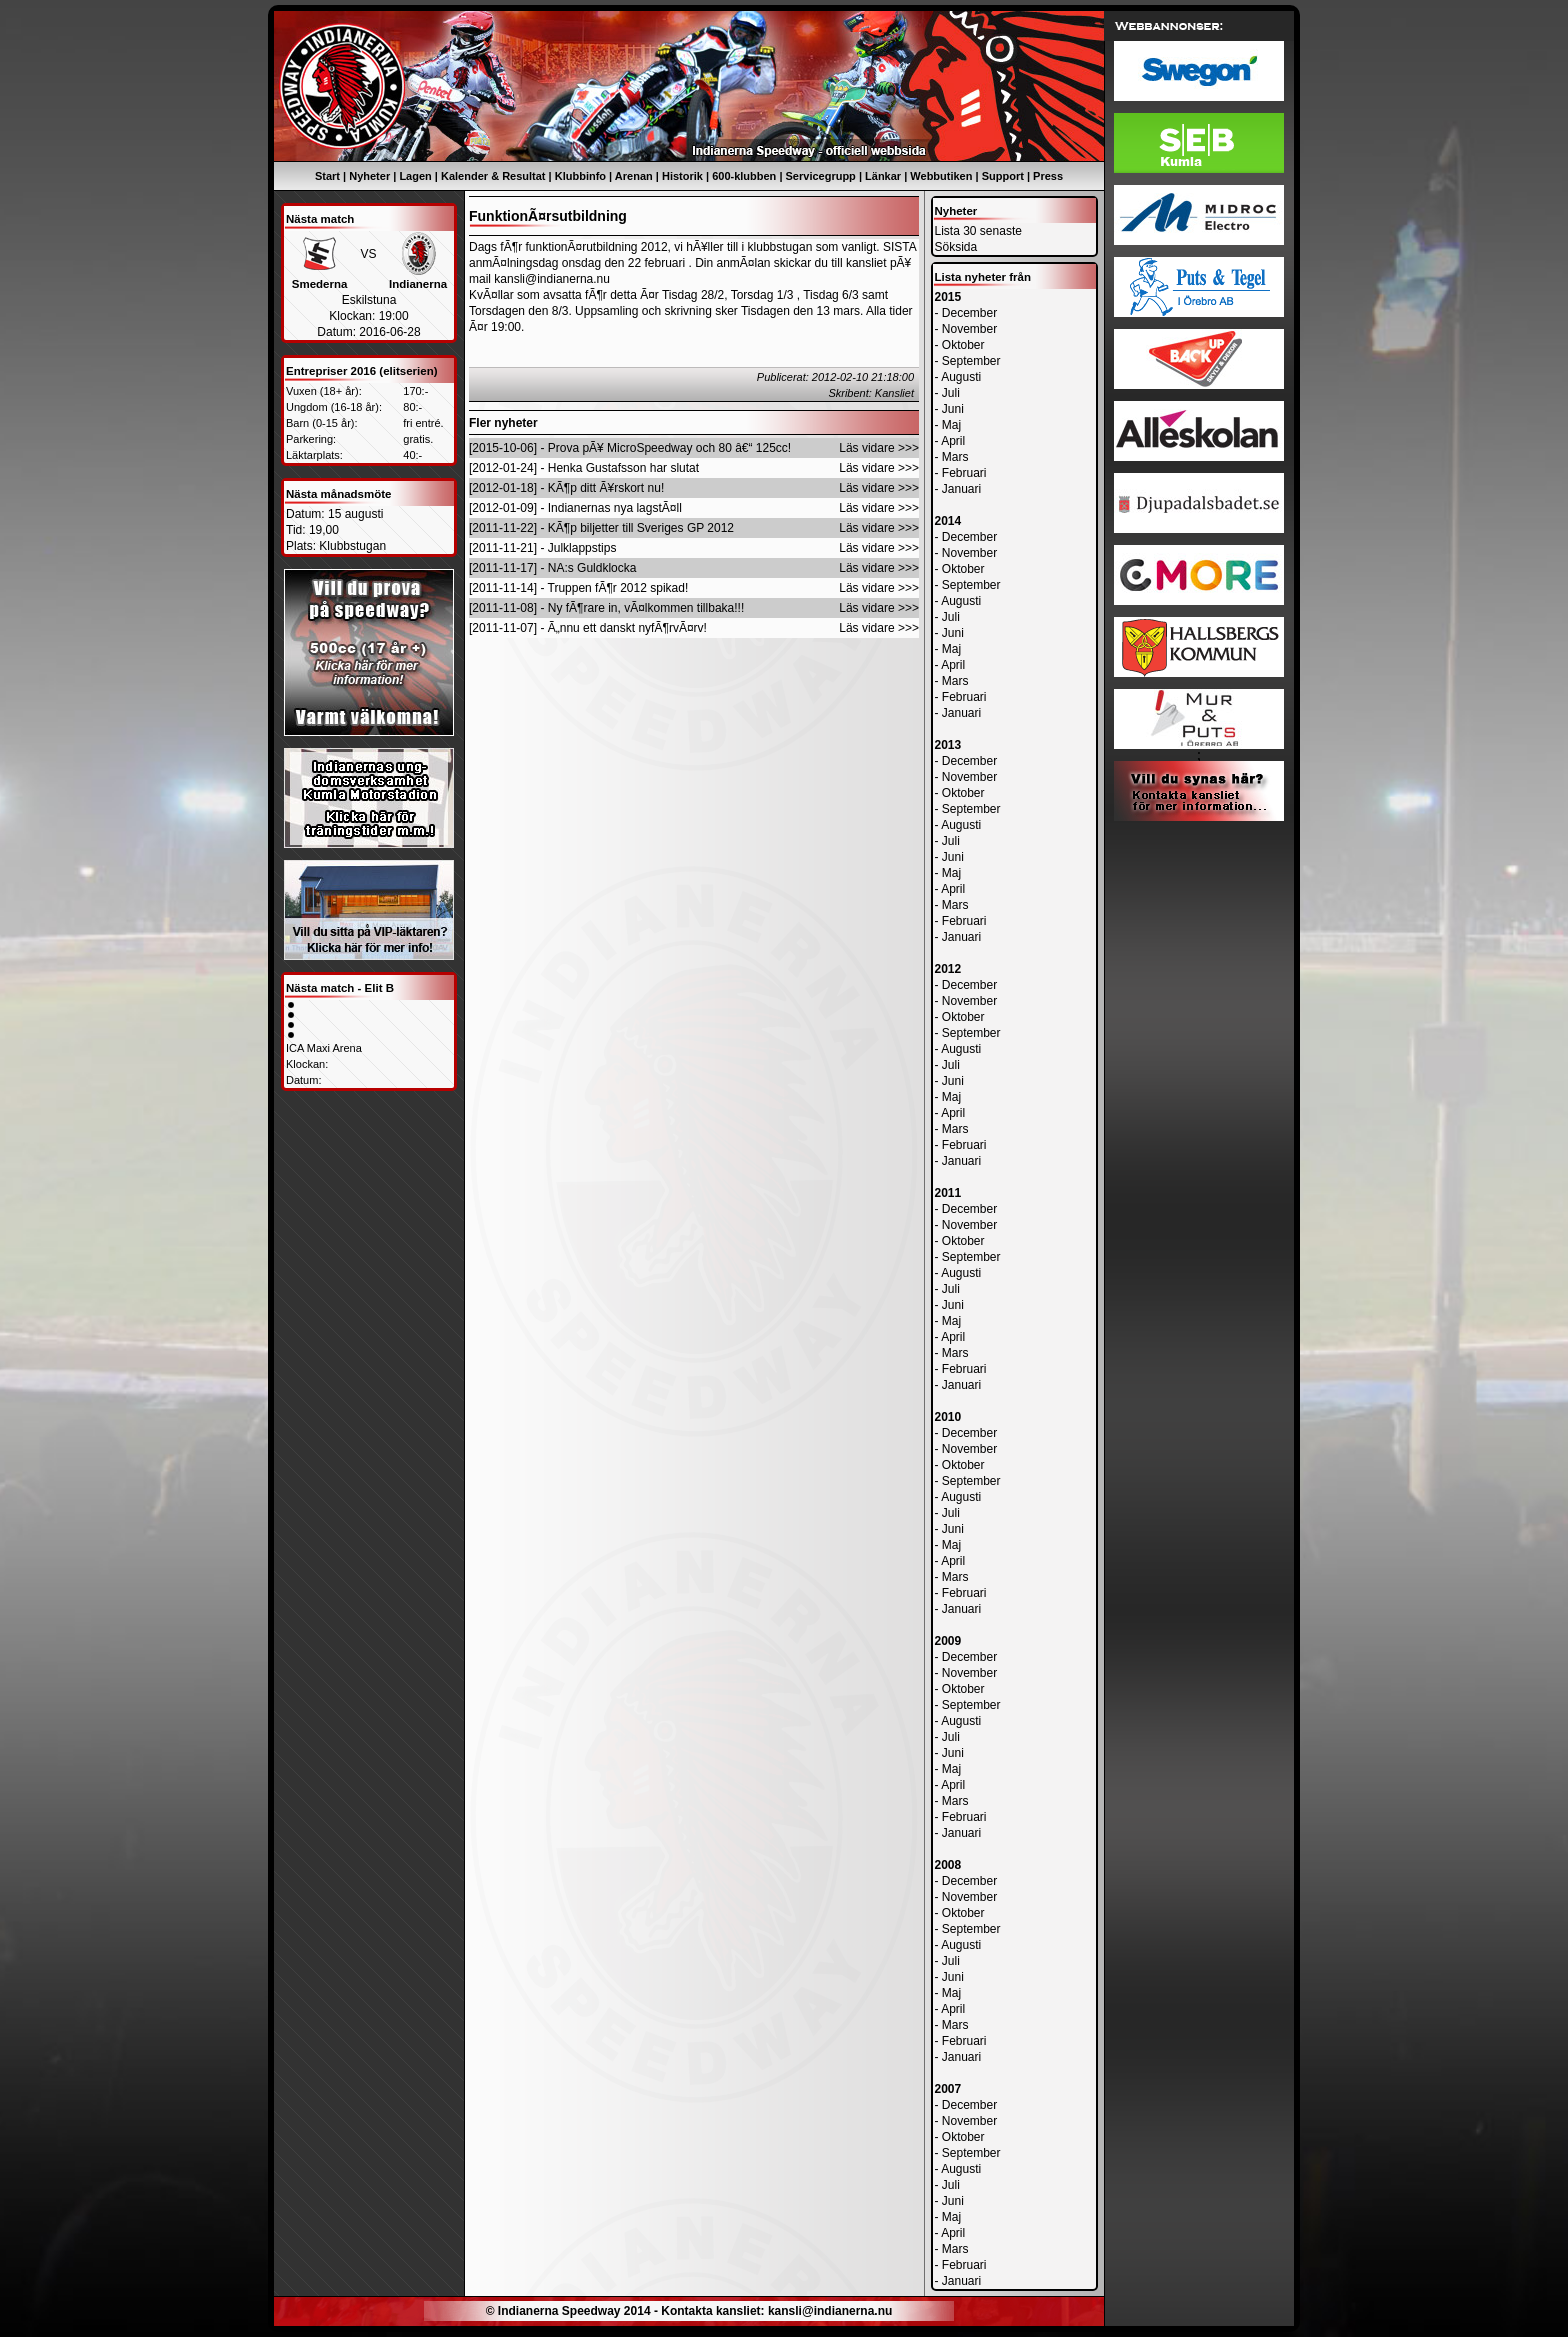 Image resolution: width=1568 pixels, height=2337 pixels. What do you see at coordinates (879, 448) in the screenshot?
I see `Läs vidare >>>` at bounding box center [879, 448].